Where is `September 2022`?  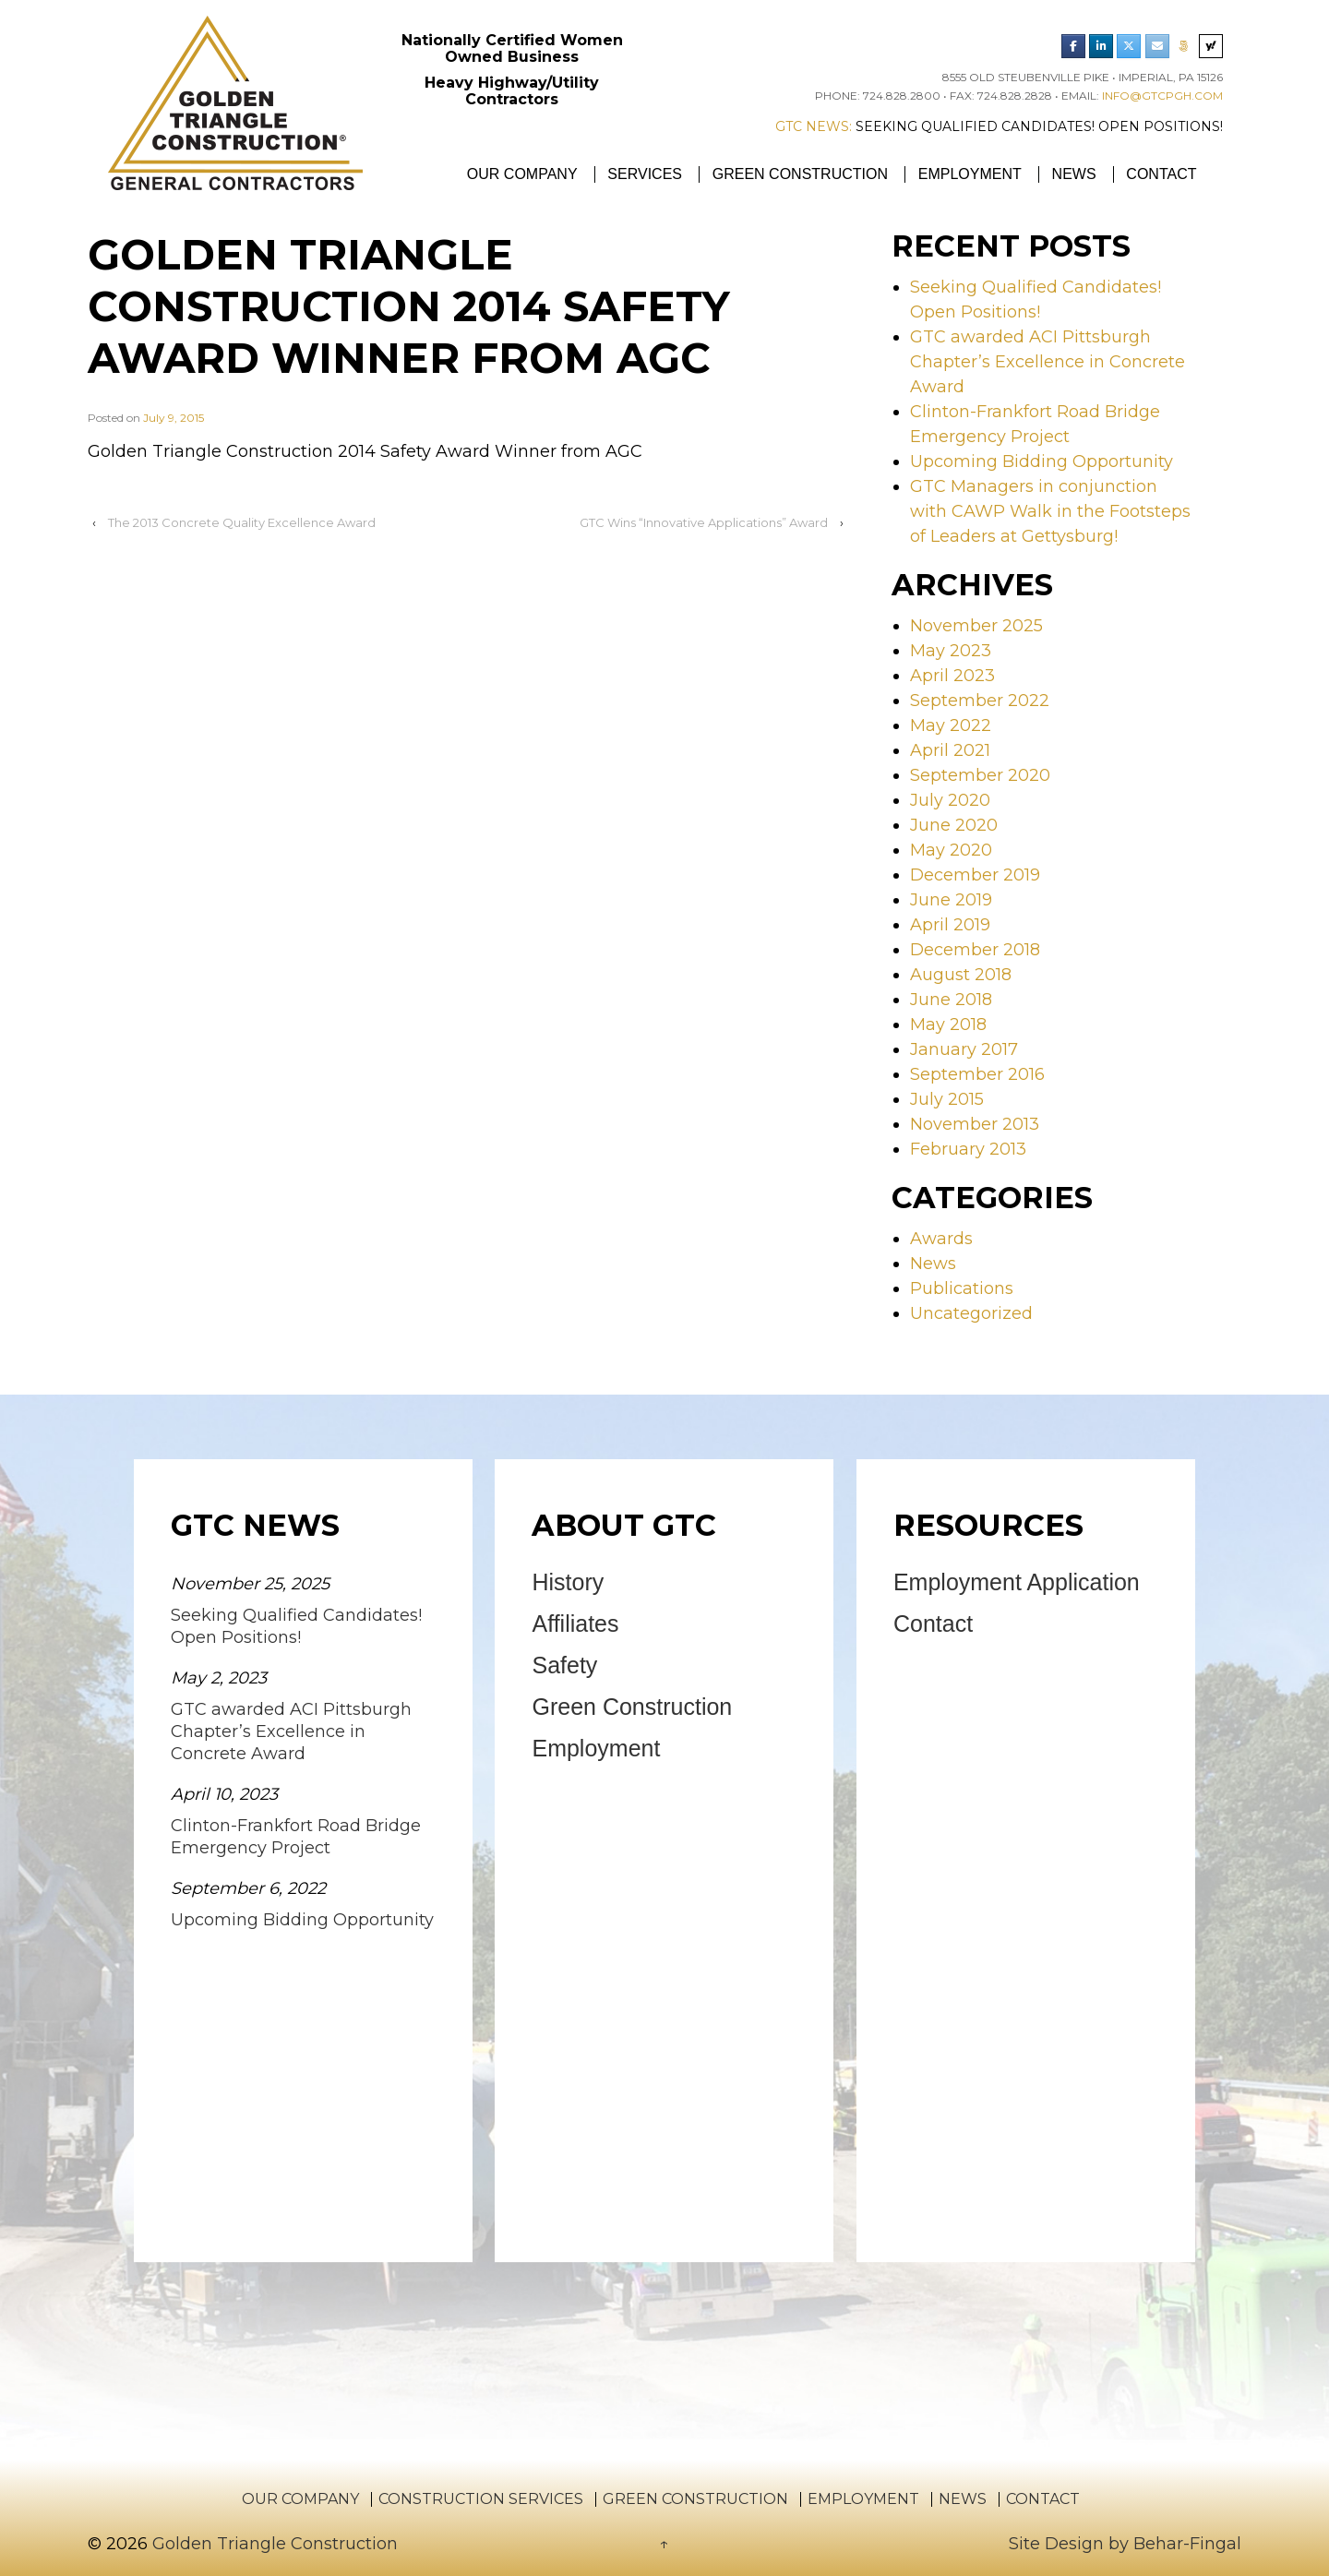 September 2022 is located at coordinates (979, 700).